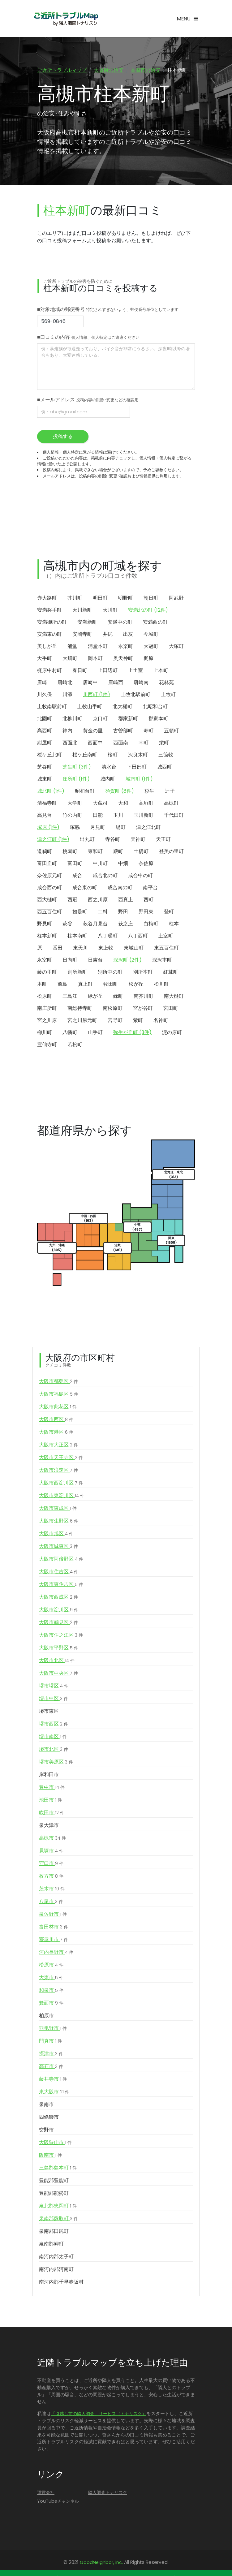  Describe the element at coordinates (51, 1813) in the screenshot. I see `吹田市` at that location.